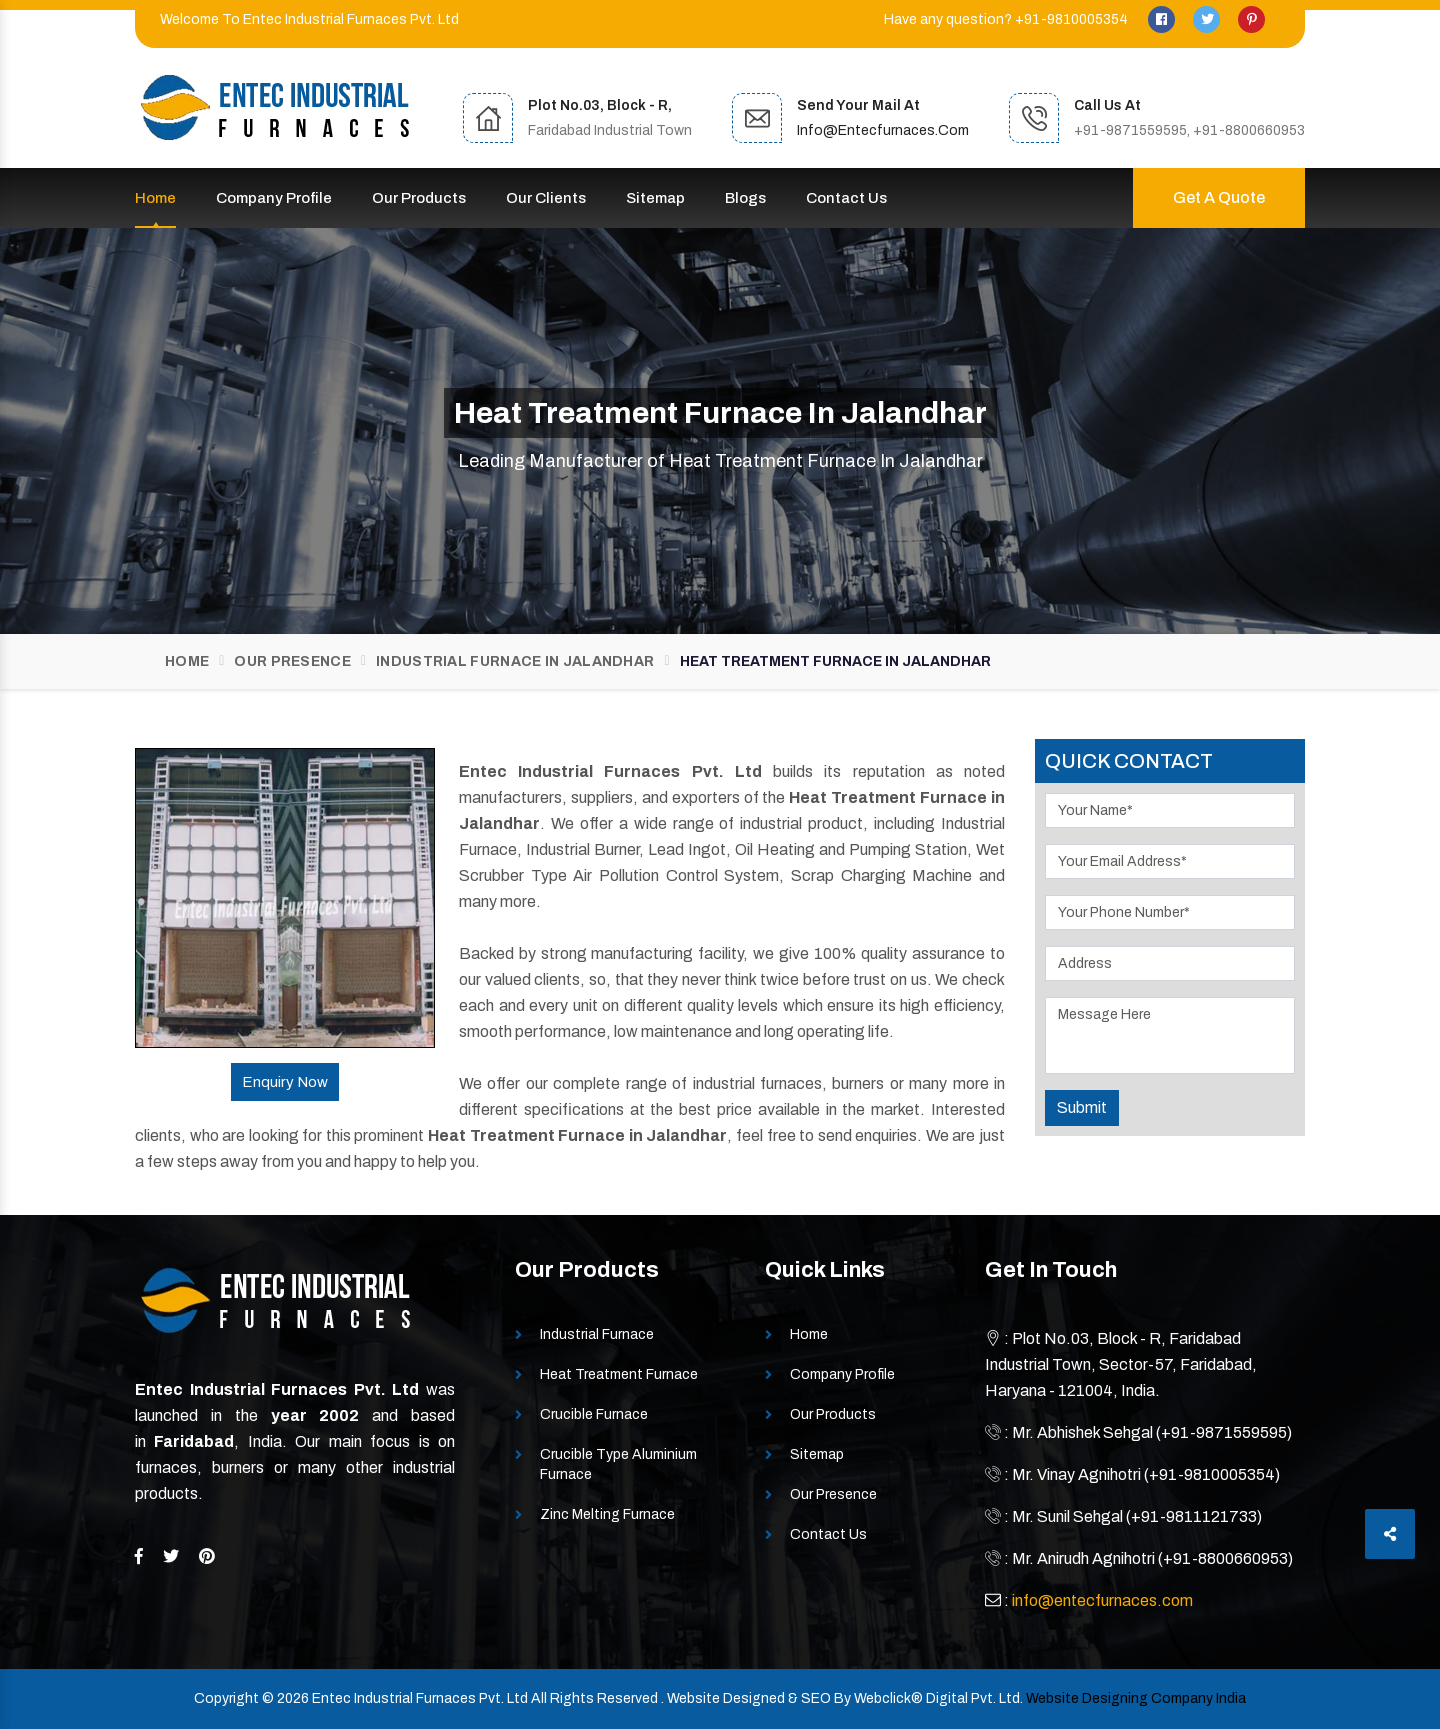  What do you see at coordinates (285, 1082) in the screenshot?
I see `Enquiry Now` at bounding box center [285, 1082].